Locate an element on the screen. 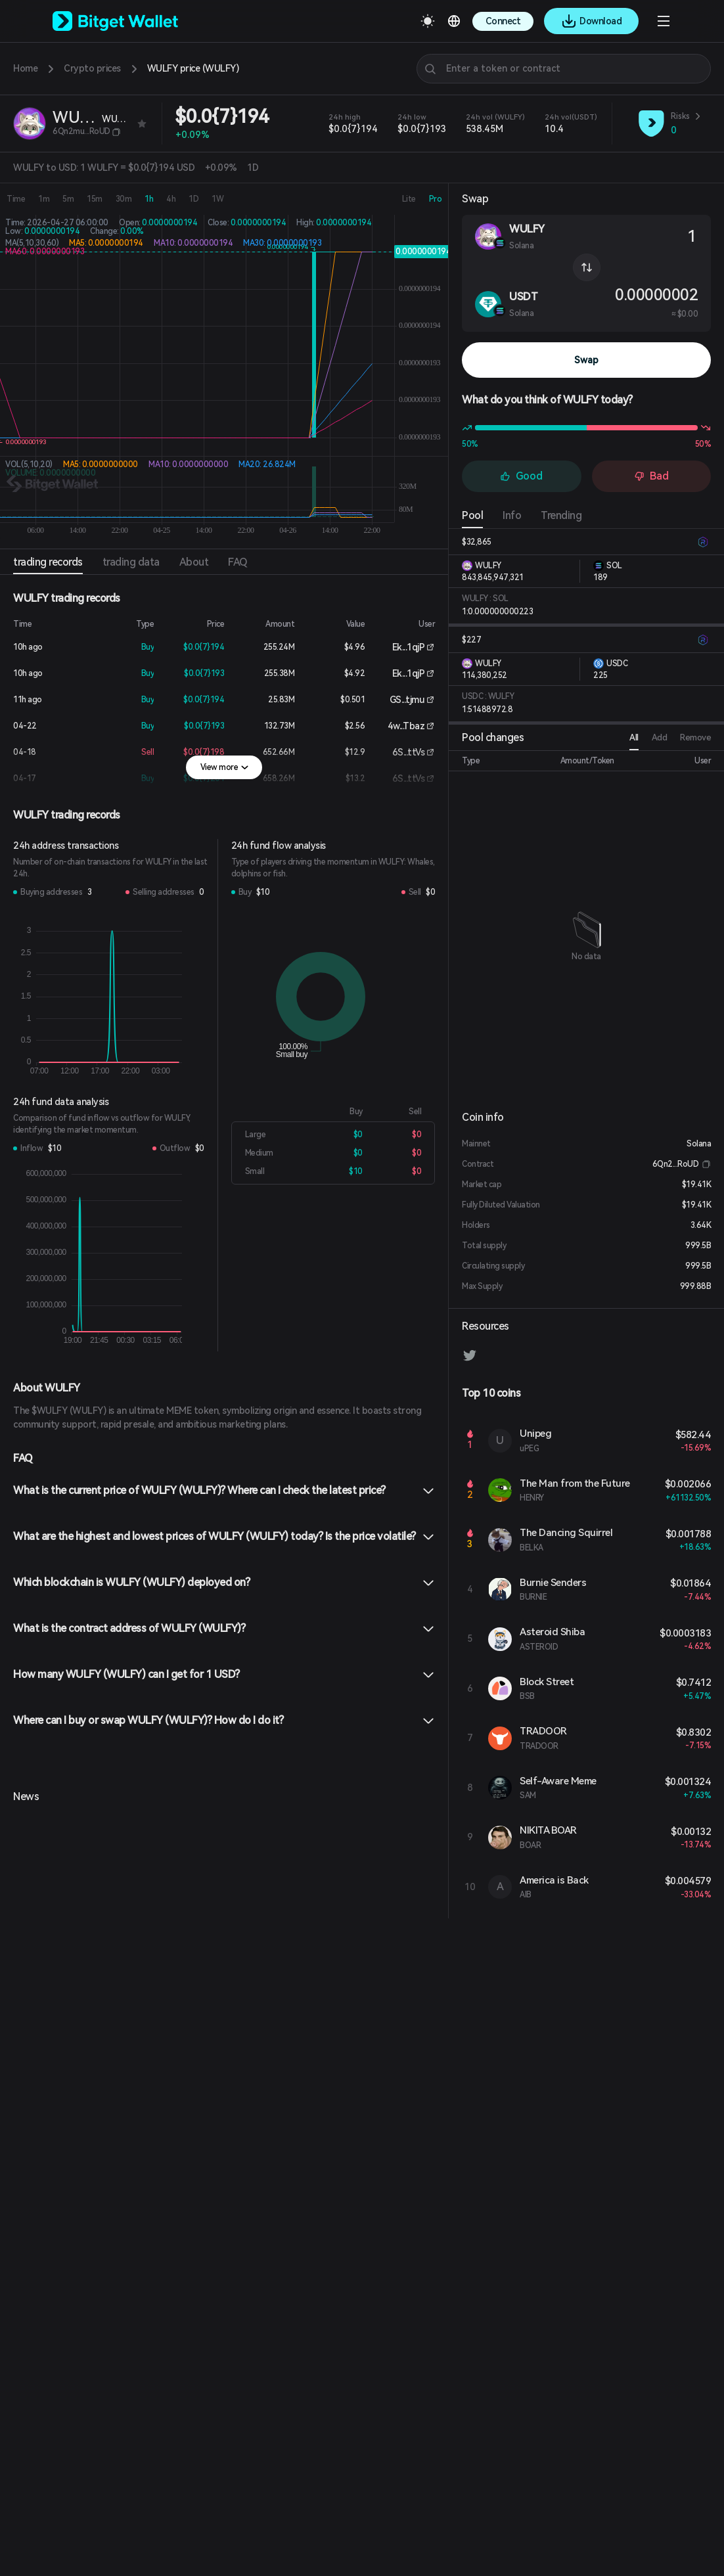 The image size is (724, 2576). Bad is located at coordinates (651, 476).